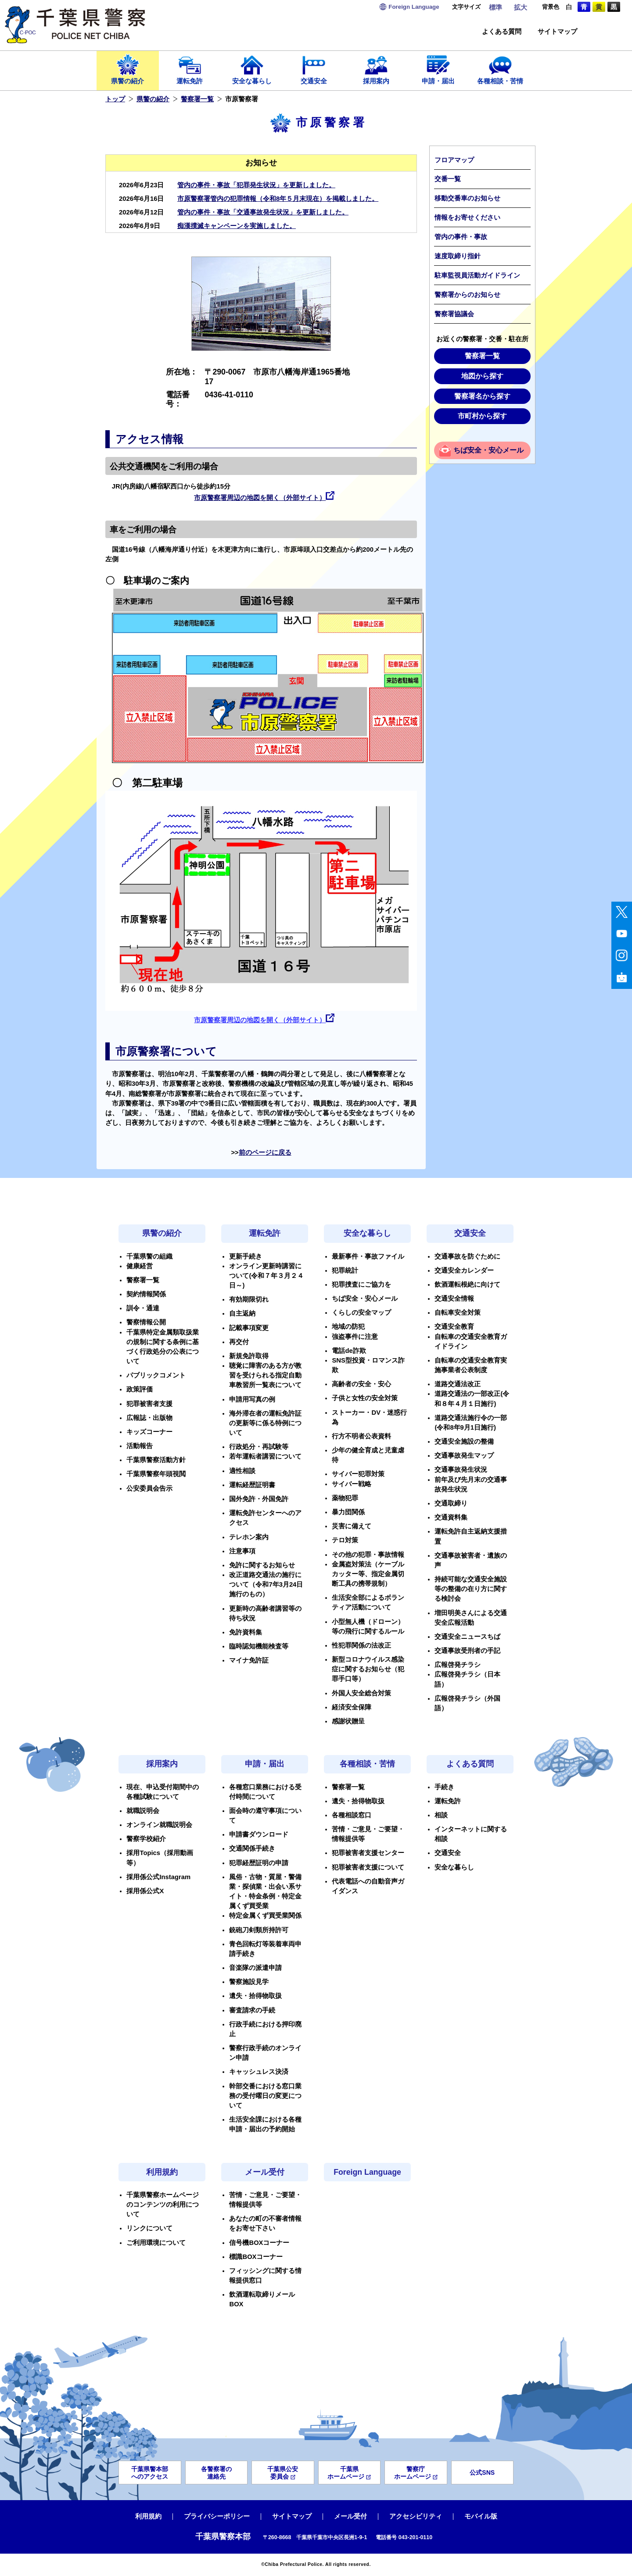  I want to click on 新型コロナウイルス感染症に関するお知らせ（犯罪手口等）, so click(368, 1669).